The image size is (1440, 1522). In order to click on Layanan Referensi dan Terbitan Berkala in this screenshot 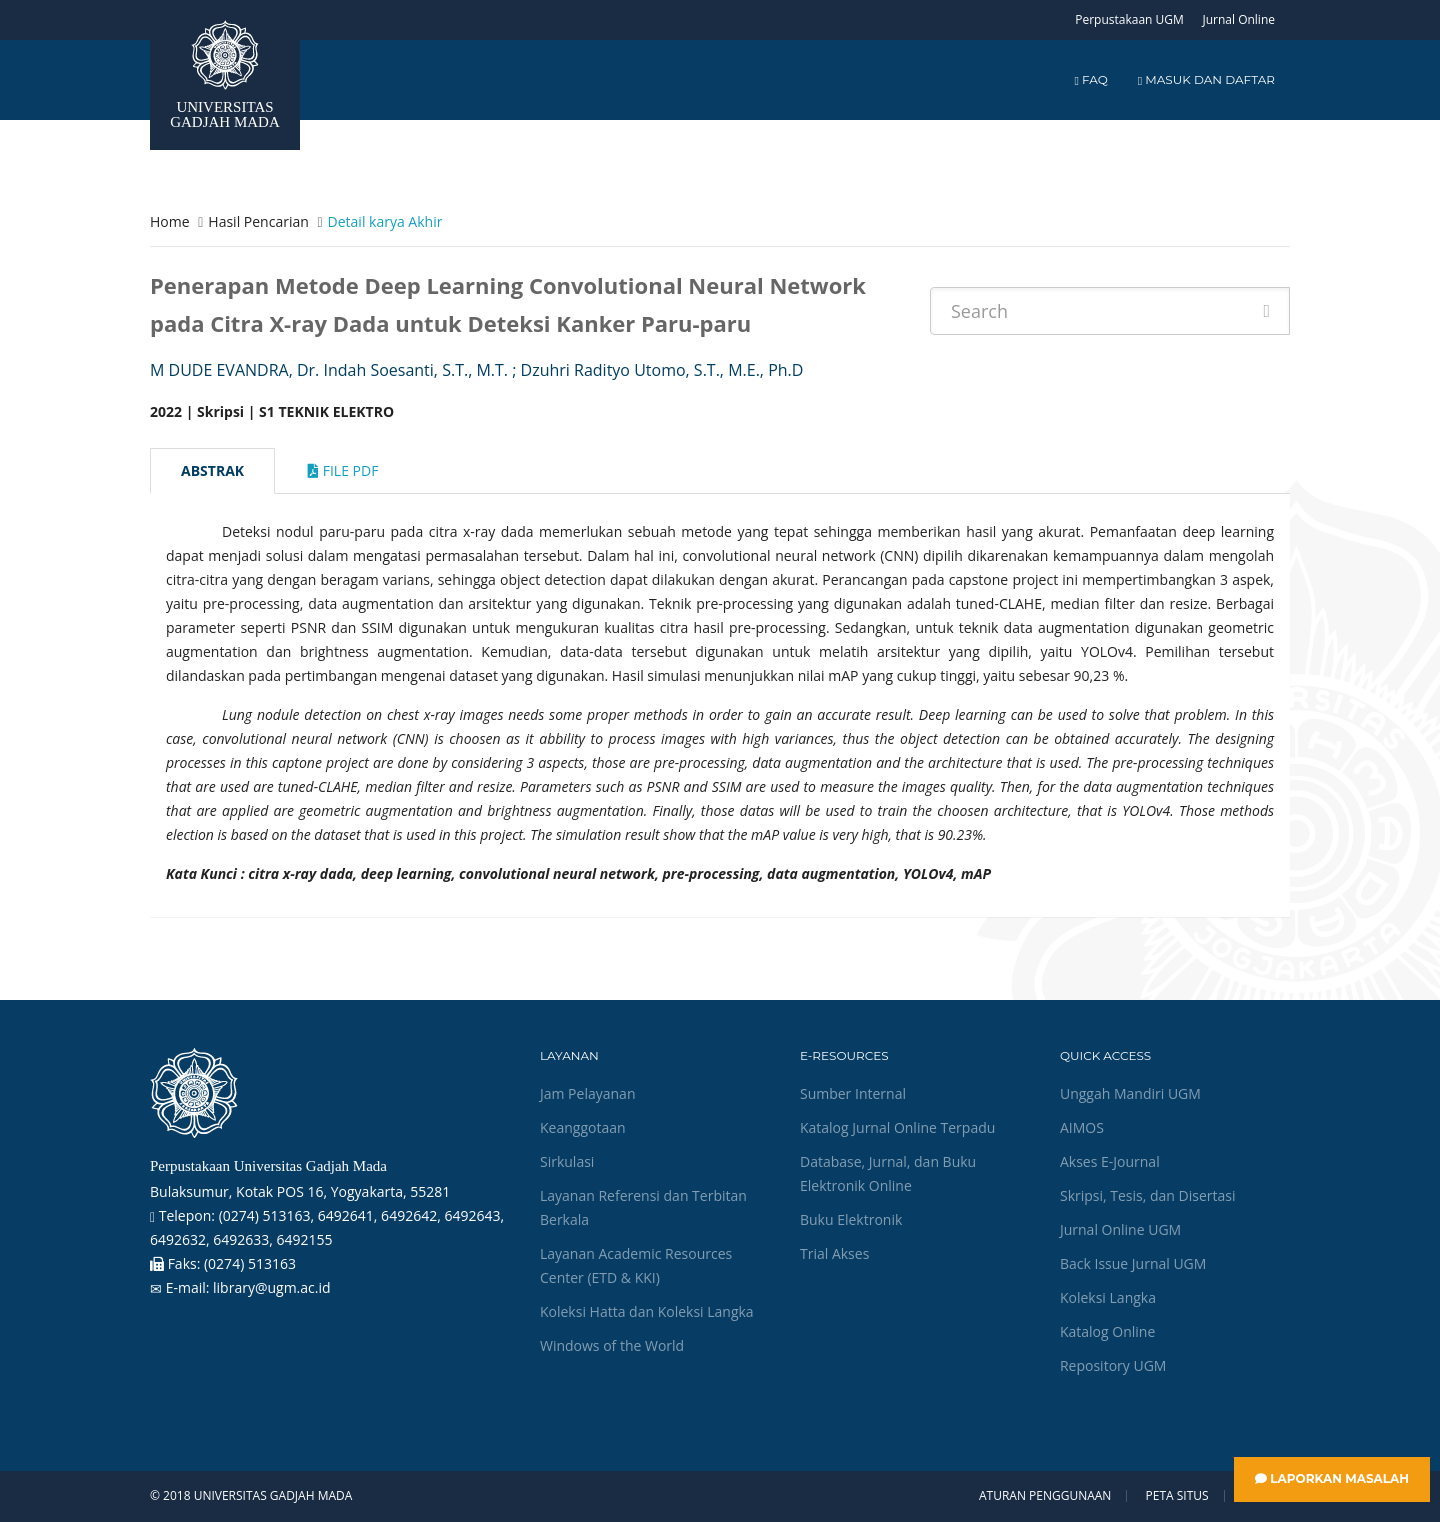, I will do `click(643, 1207)`.